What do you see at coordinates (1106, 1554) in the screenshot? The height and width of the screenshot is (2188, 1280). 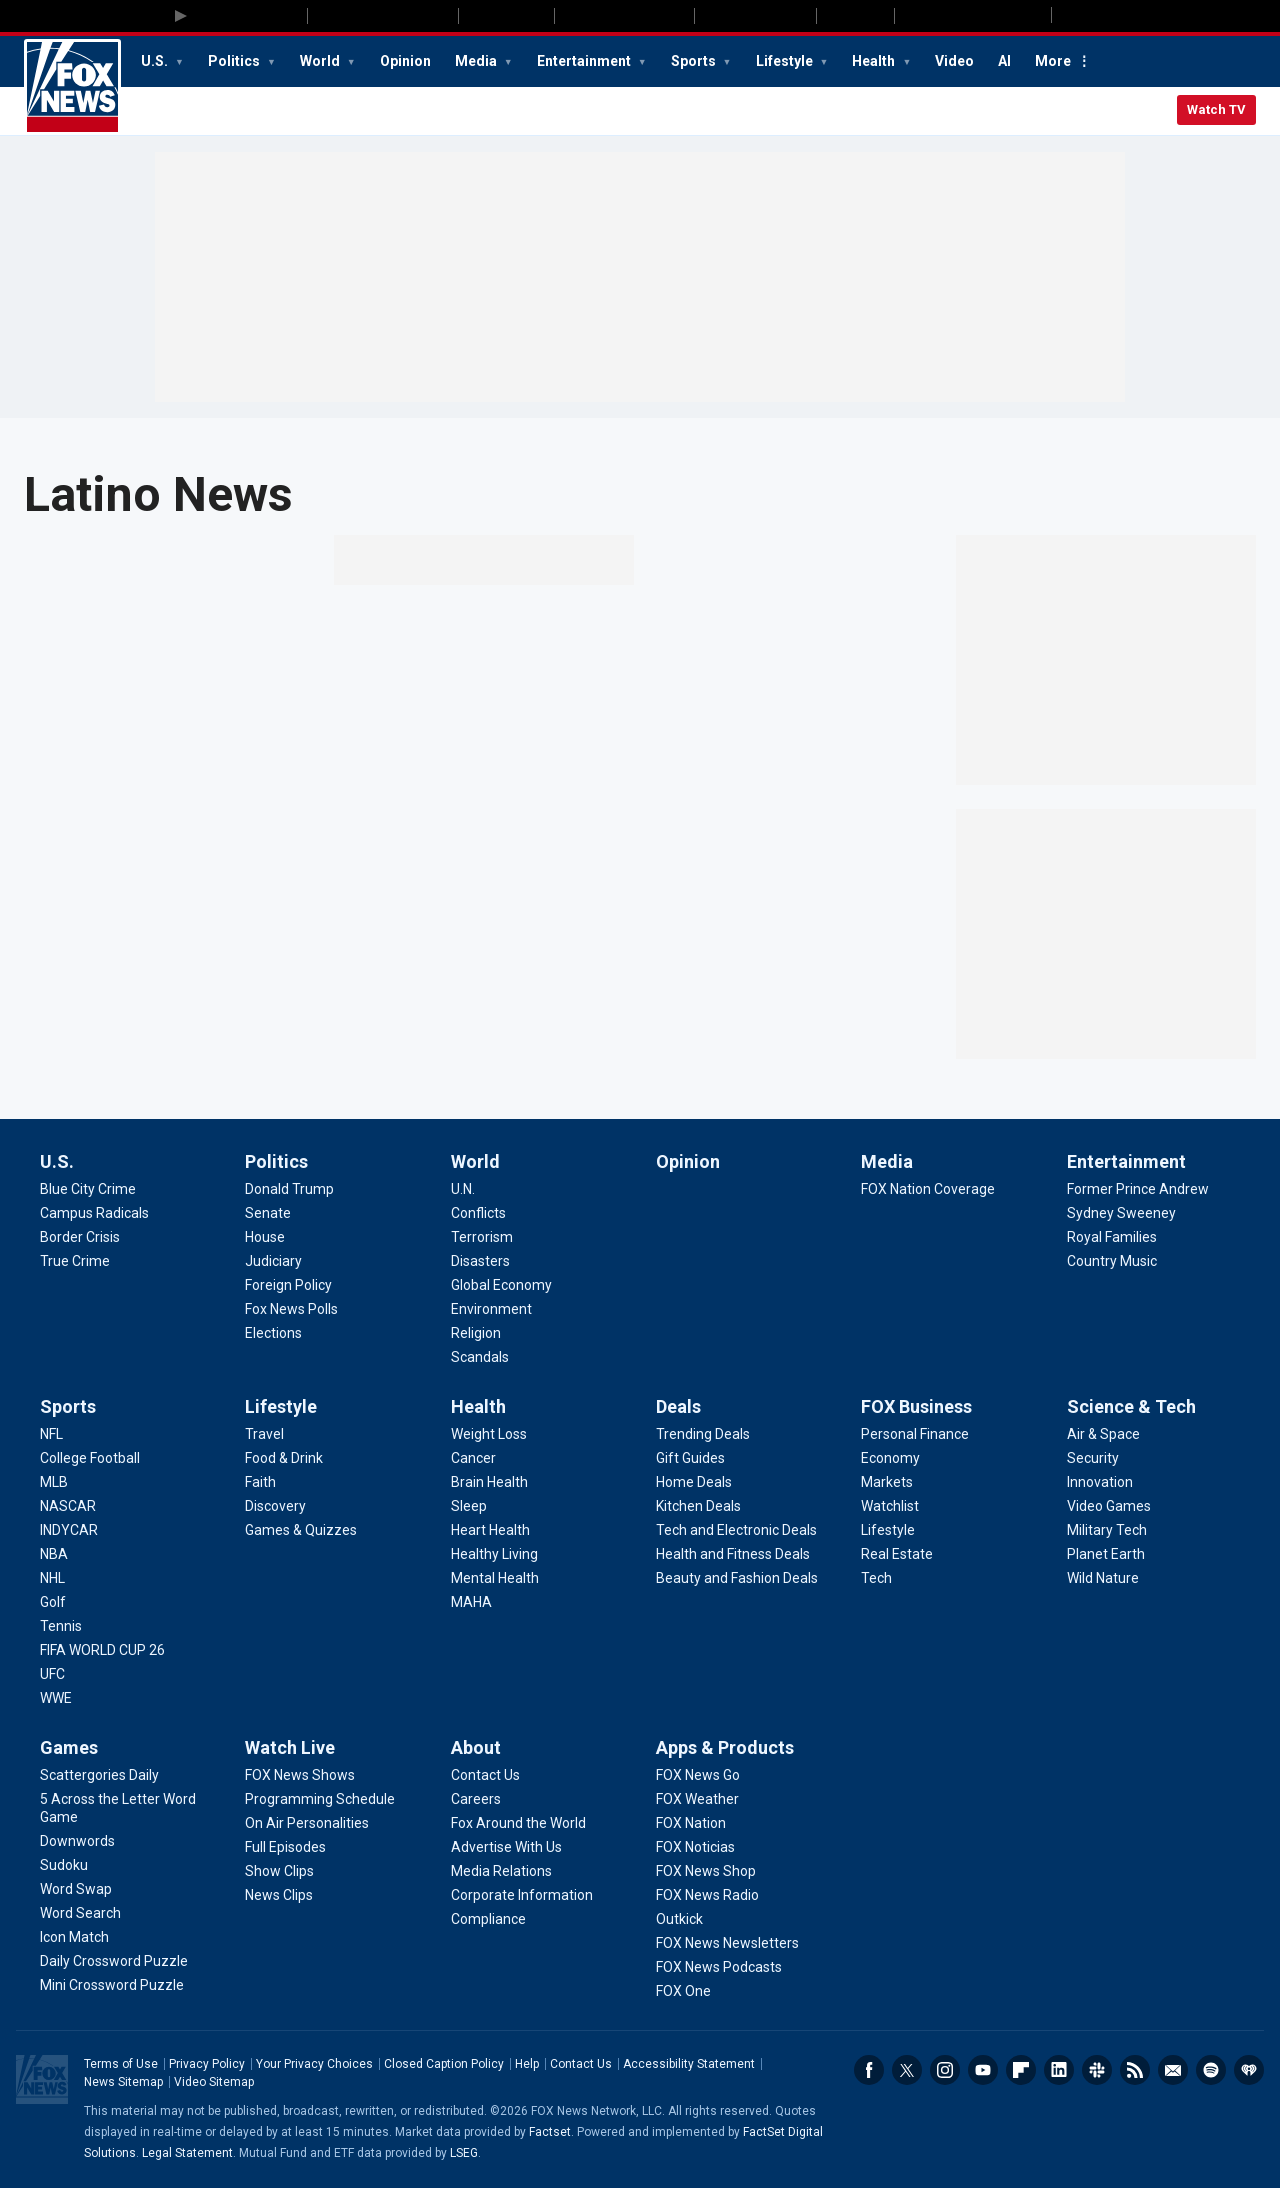 I see `[Science & Tech - Planet Earth]` at bounding box center [1106, 1554].